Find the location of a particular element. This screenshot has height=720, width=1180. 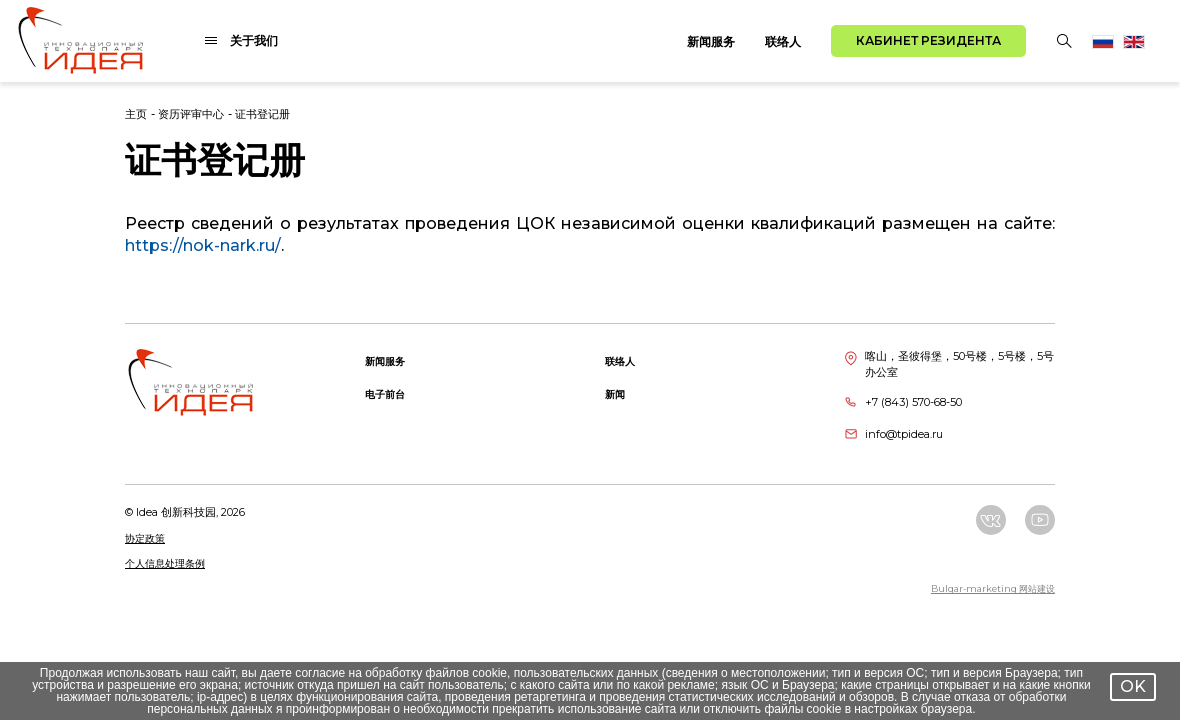

OK is located at coordinates (1133, 686).